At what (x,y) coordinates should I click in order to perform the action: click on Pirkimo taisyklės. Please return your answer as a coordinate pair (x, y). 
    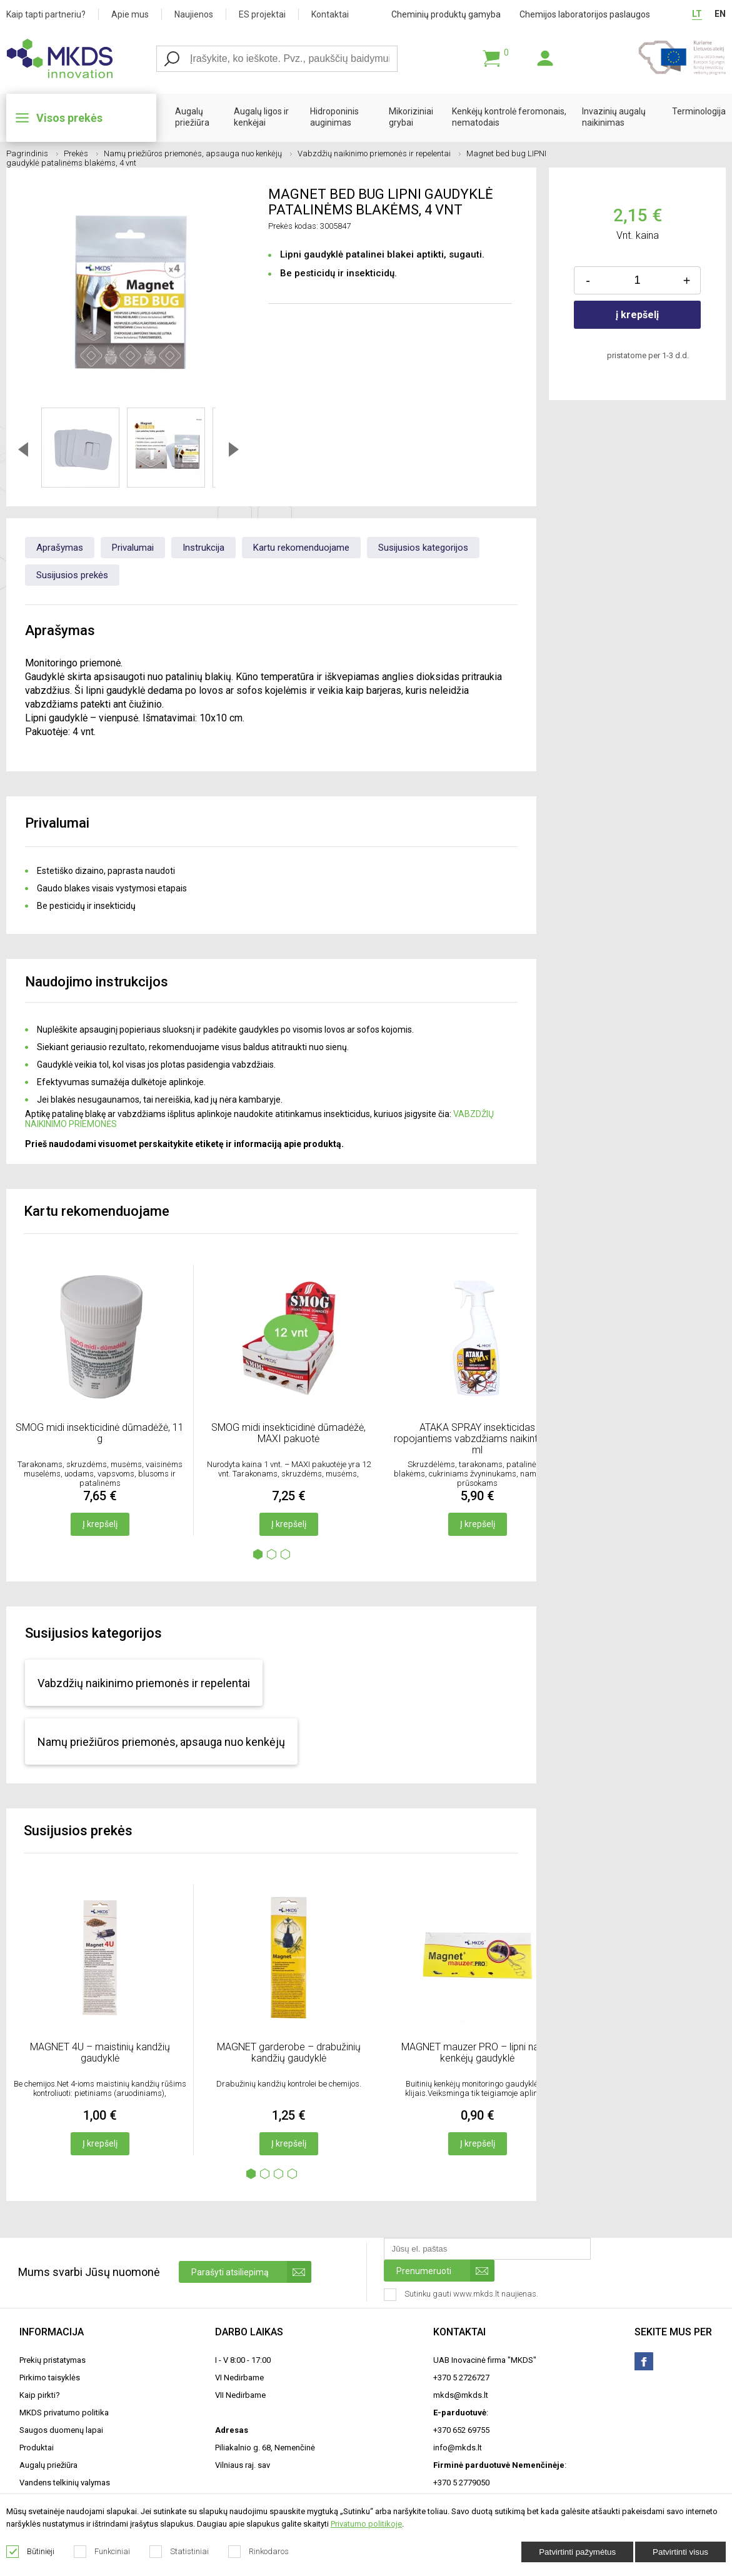
    Looking at the image, I should click on (49, 2377).